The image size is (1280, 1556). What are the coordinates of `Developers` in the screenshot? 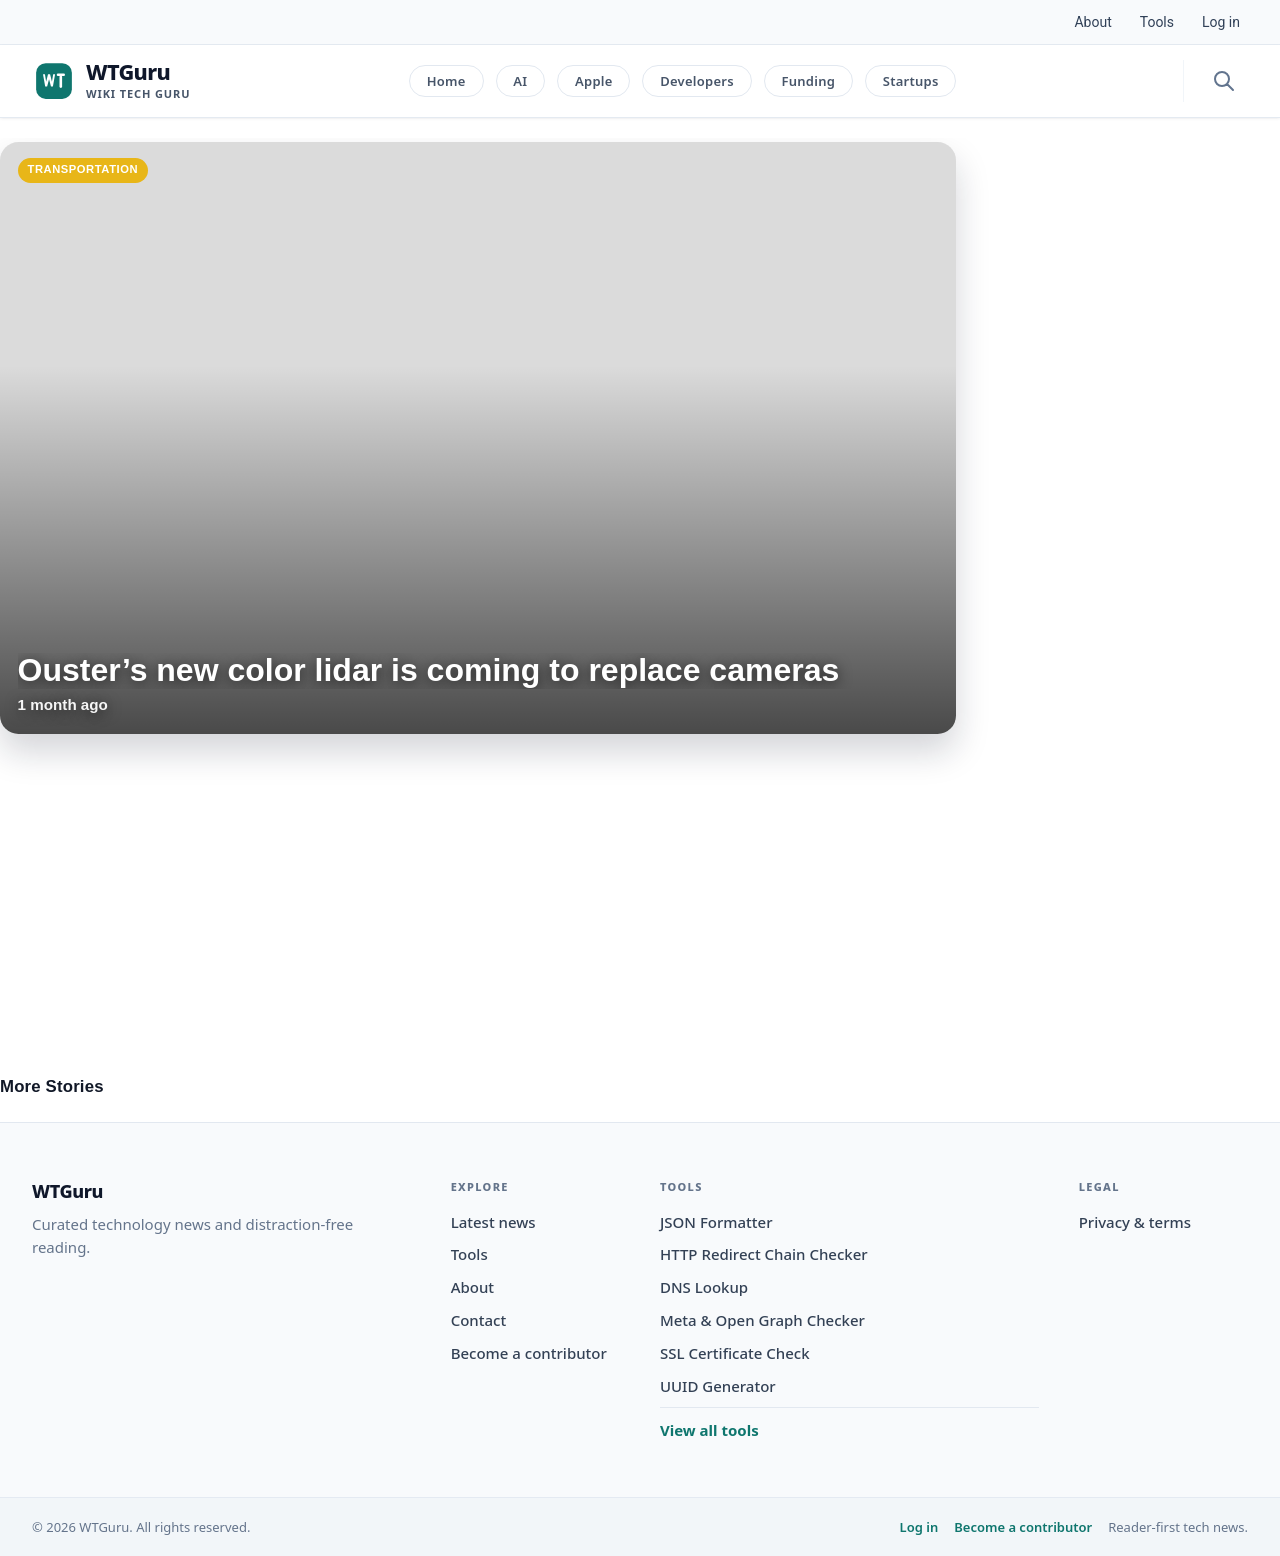 It's located at (697, 81).